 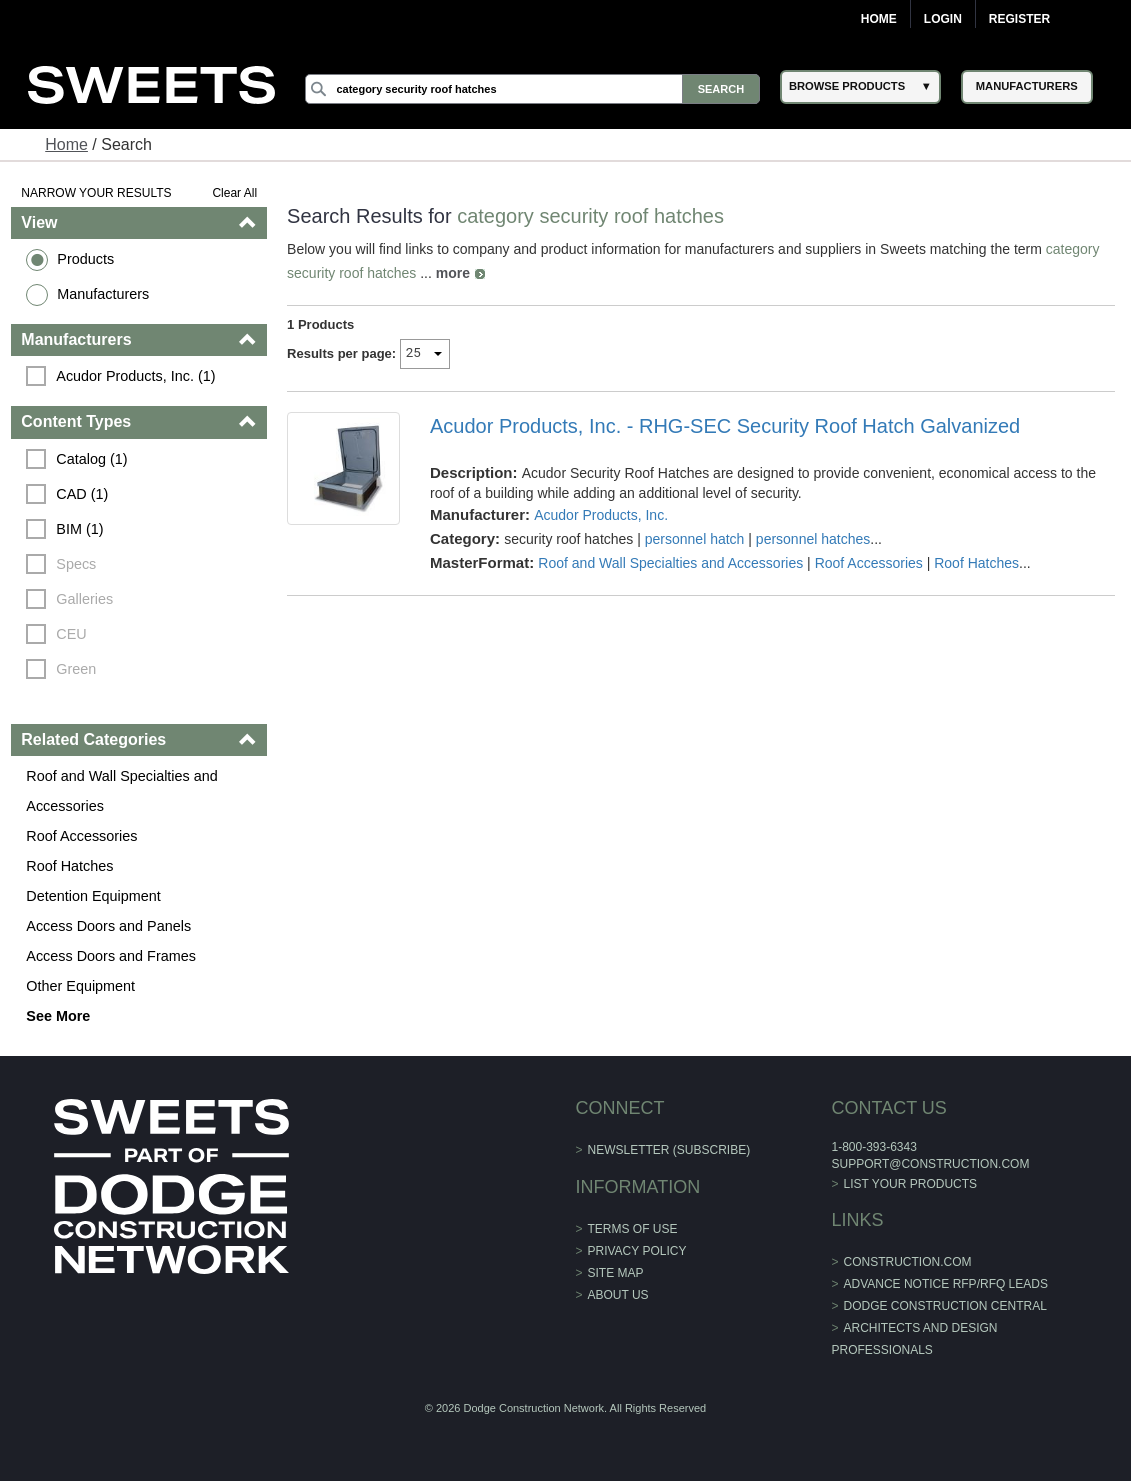 What do you see at coordinates (945, 1306) in the screenshot?
I see `Dodge Construction Central` at bounding box center [945, 1306].